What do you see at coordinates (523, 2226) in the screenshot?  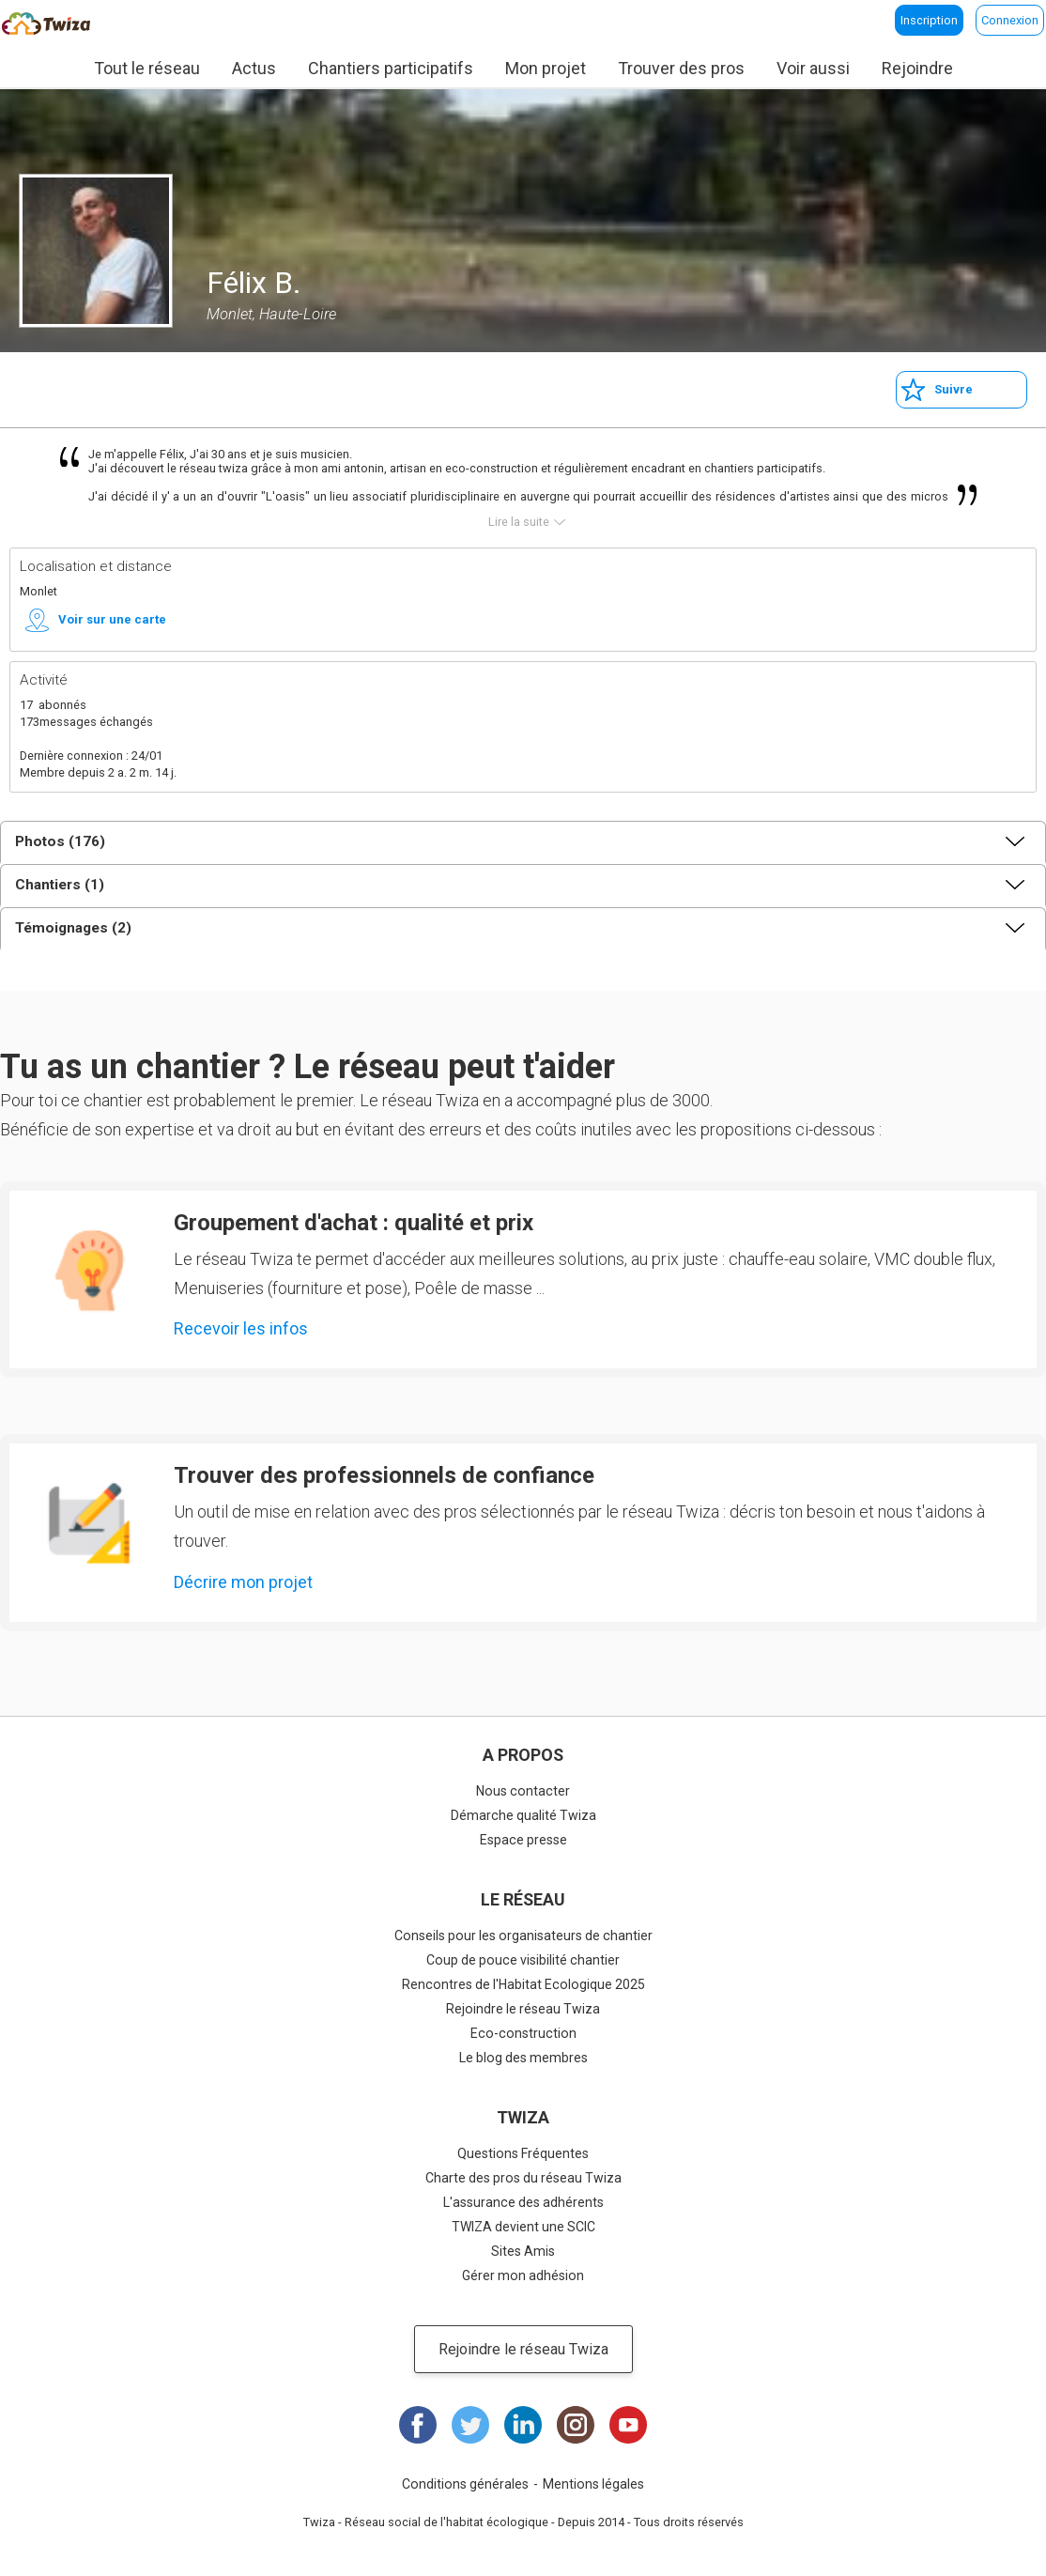 I see `TWIZA devient une SCIC` at bounding box center [523, 2226].